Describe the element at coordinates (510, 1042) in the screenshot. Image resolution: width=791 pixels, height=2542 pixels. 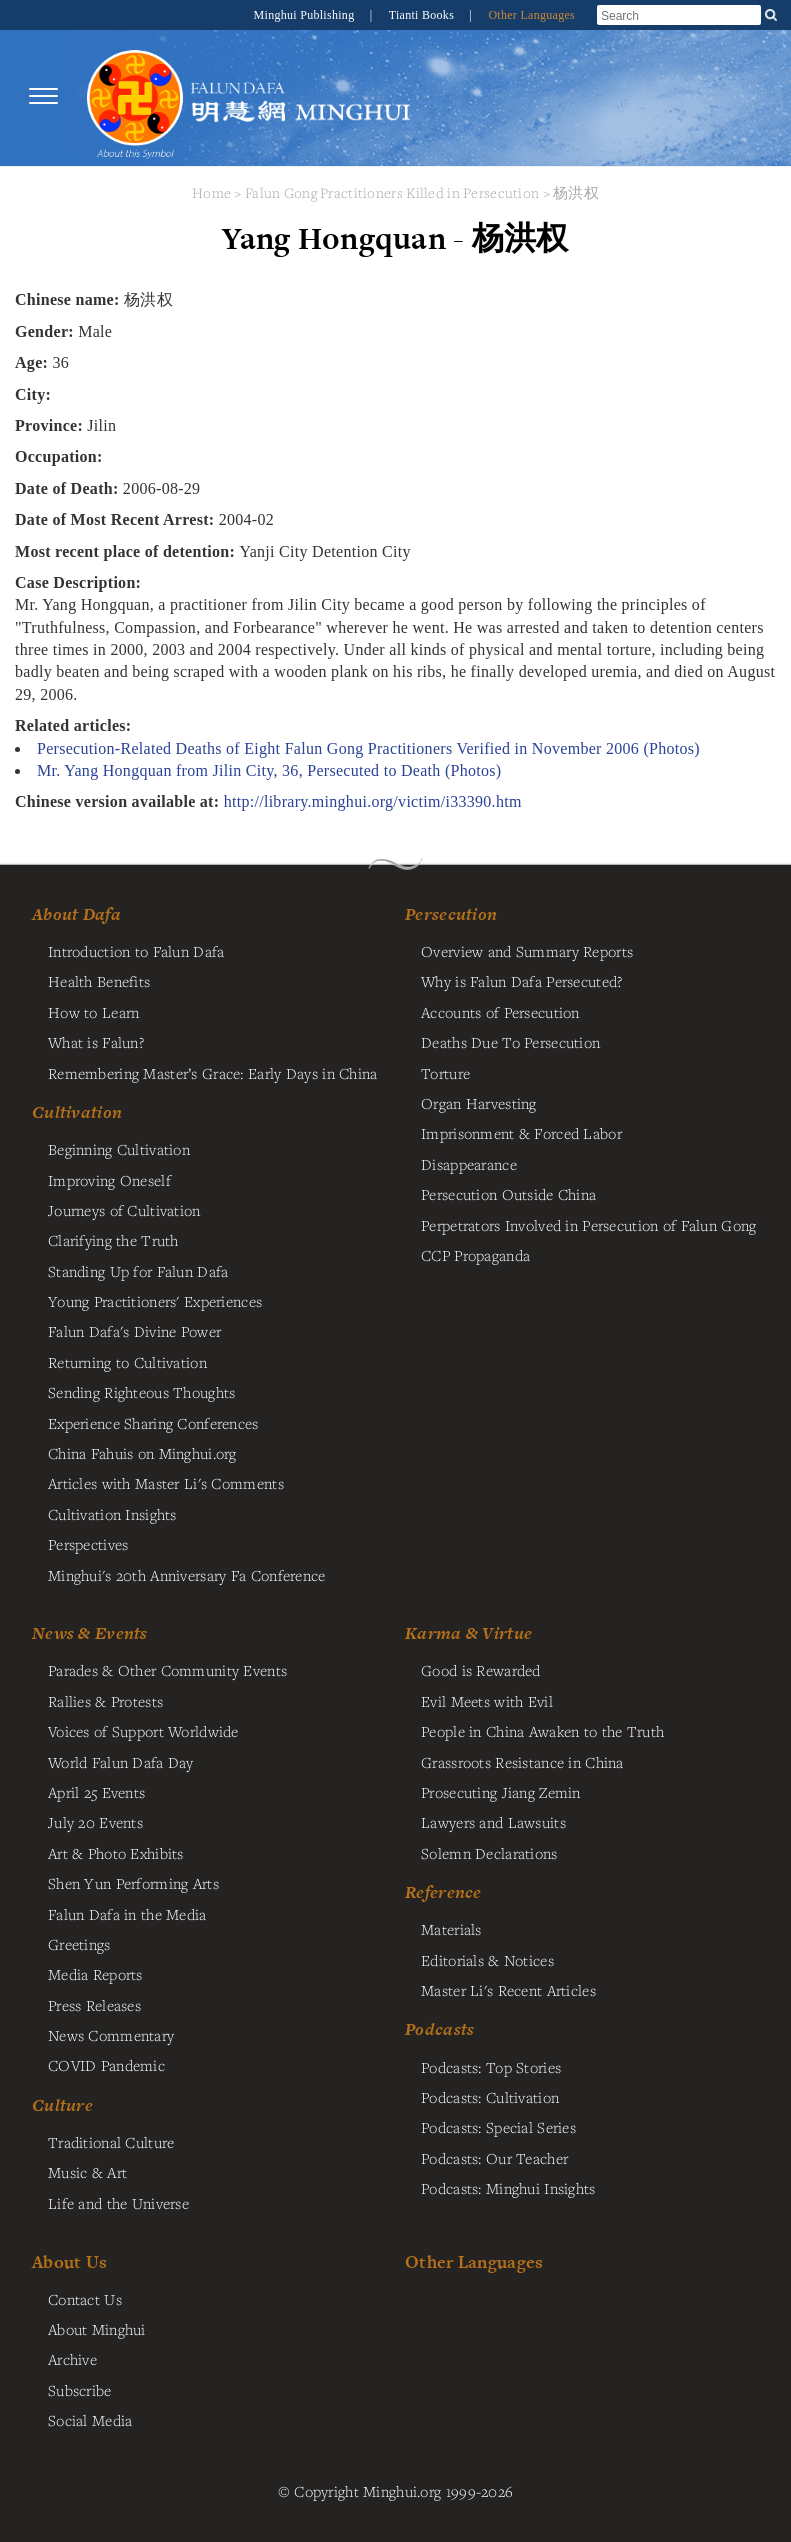
I see `Deaths Due To Persecution` at that location.